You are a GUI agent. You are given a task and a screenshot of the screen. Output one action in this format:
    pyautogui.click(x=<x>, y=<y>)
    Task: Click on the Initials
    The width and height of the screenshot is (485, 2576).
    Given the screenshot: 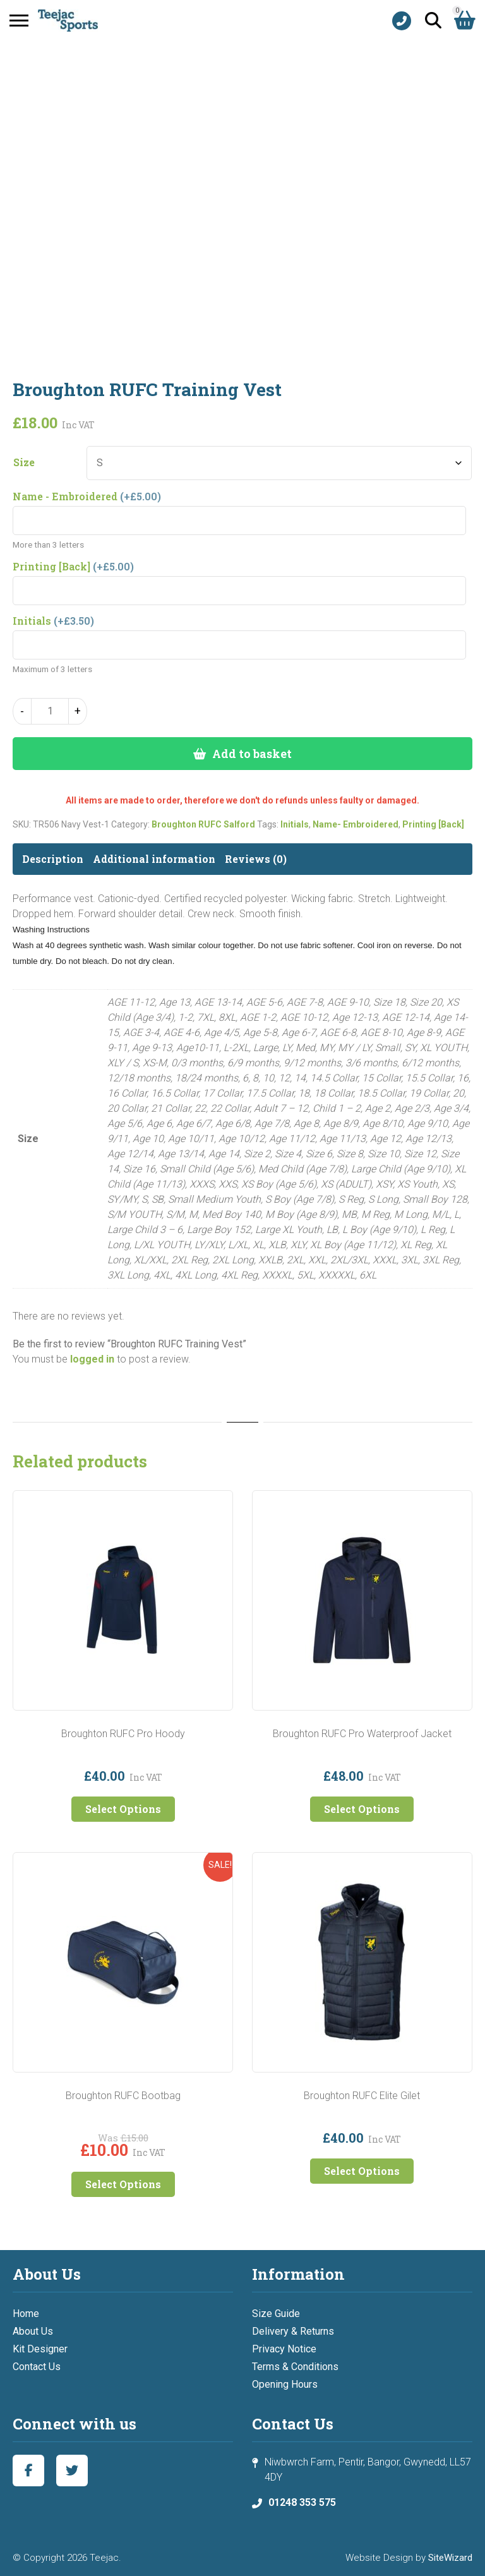 What is the action you would take?
    pyautogui.click(x=294, y=824)
    